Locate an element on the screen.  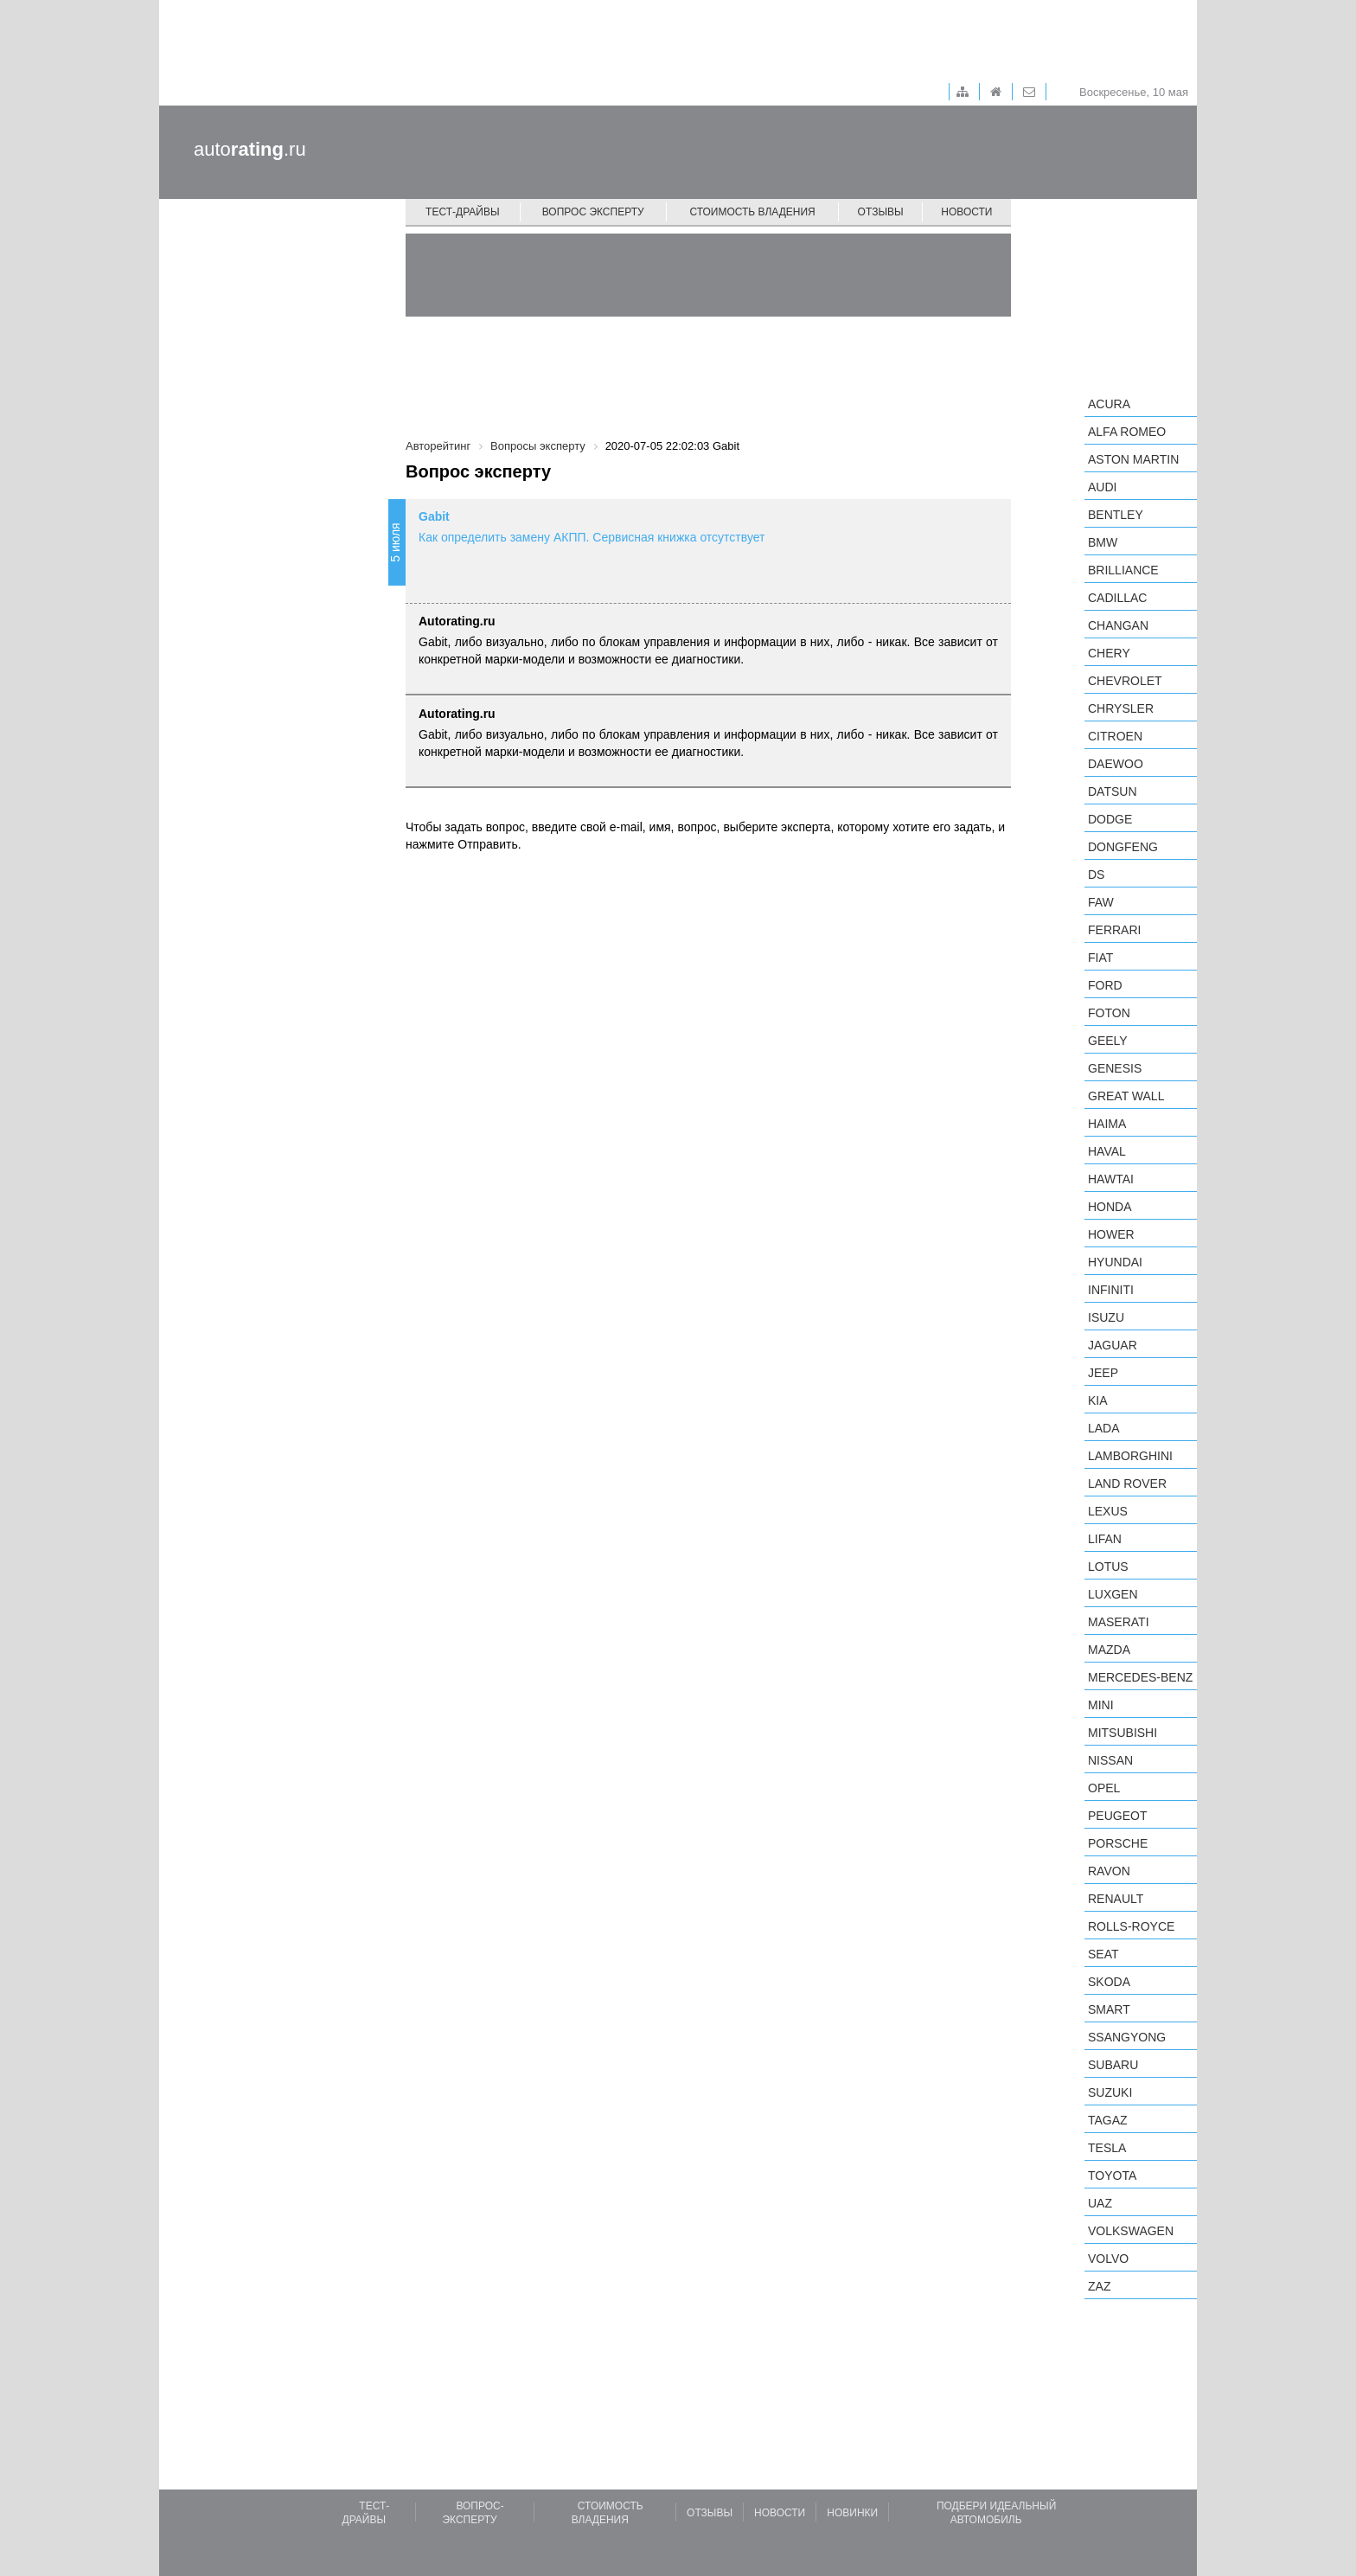
DS is located at coordinates (1096, 874).